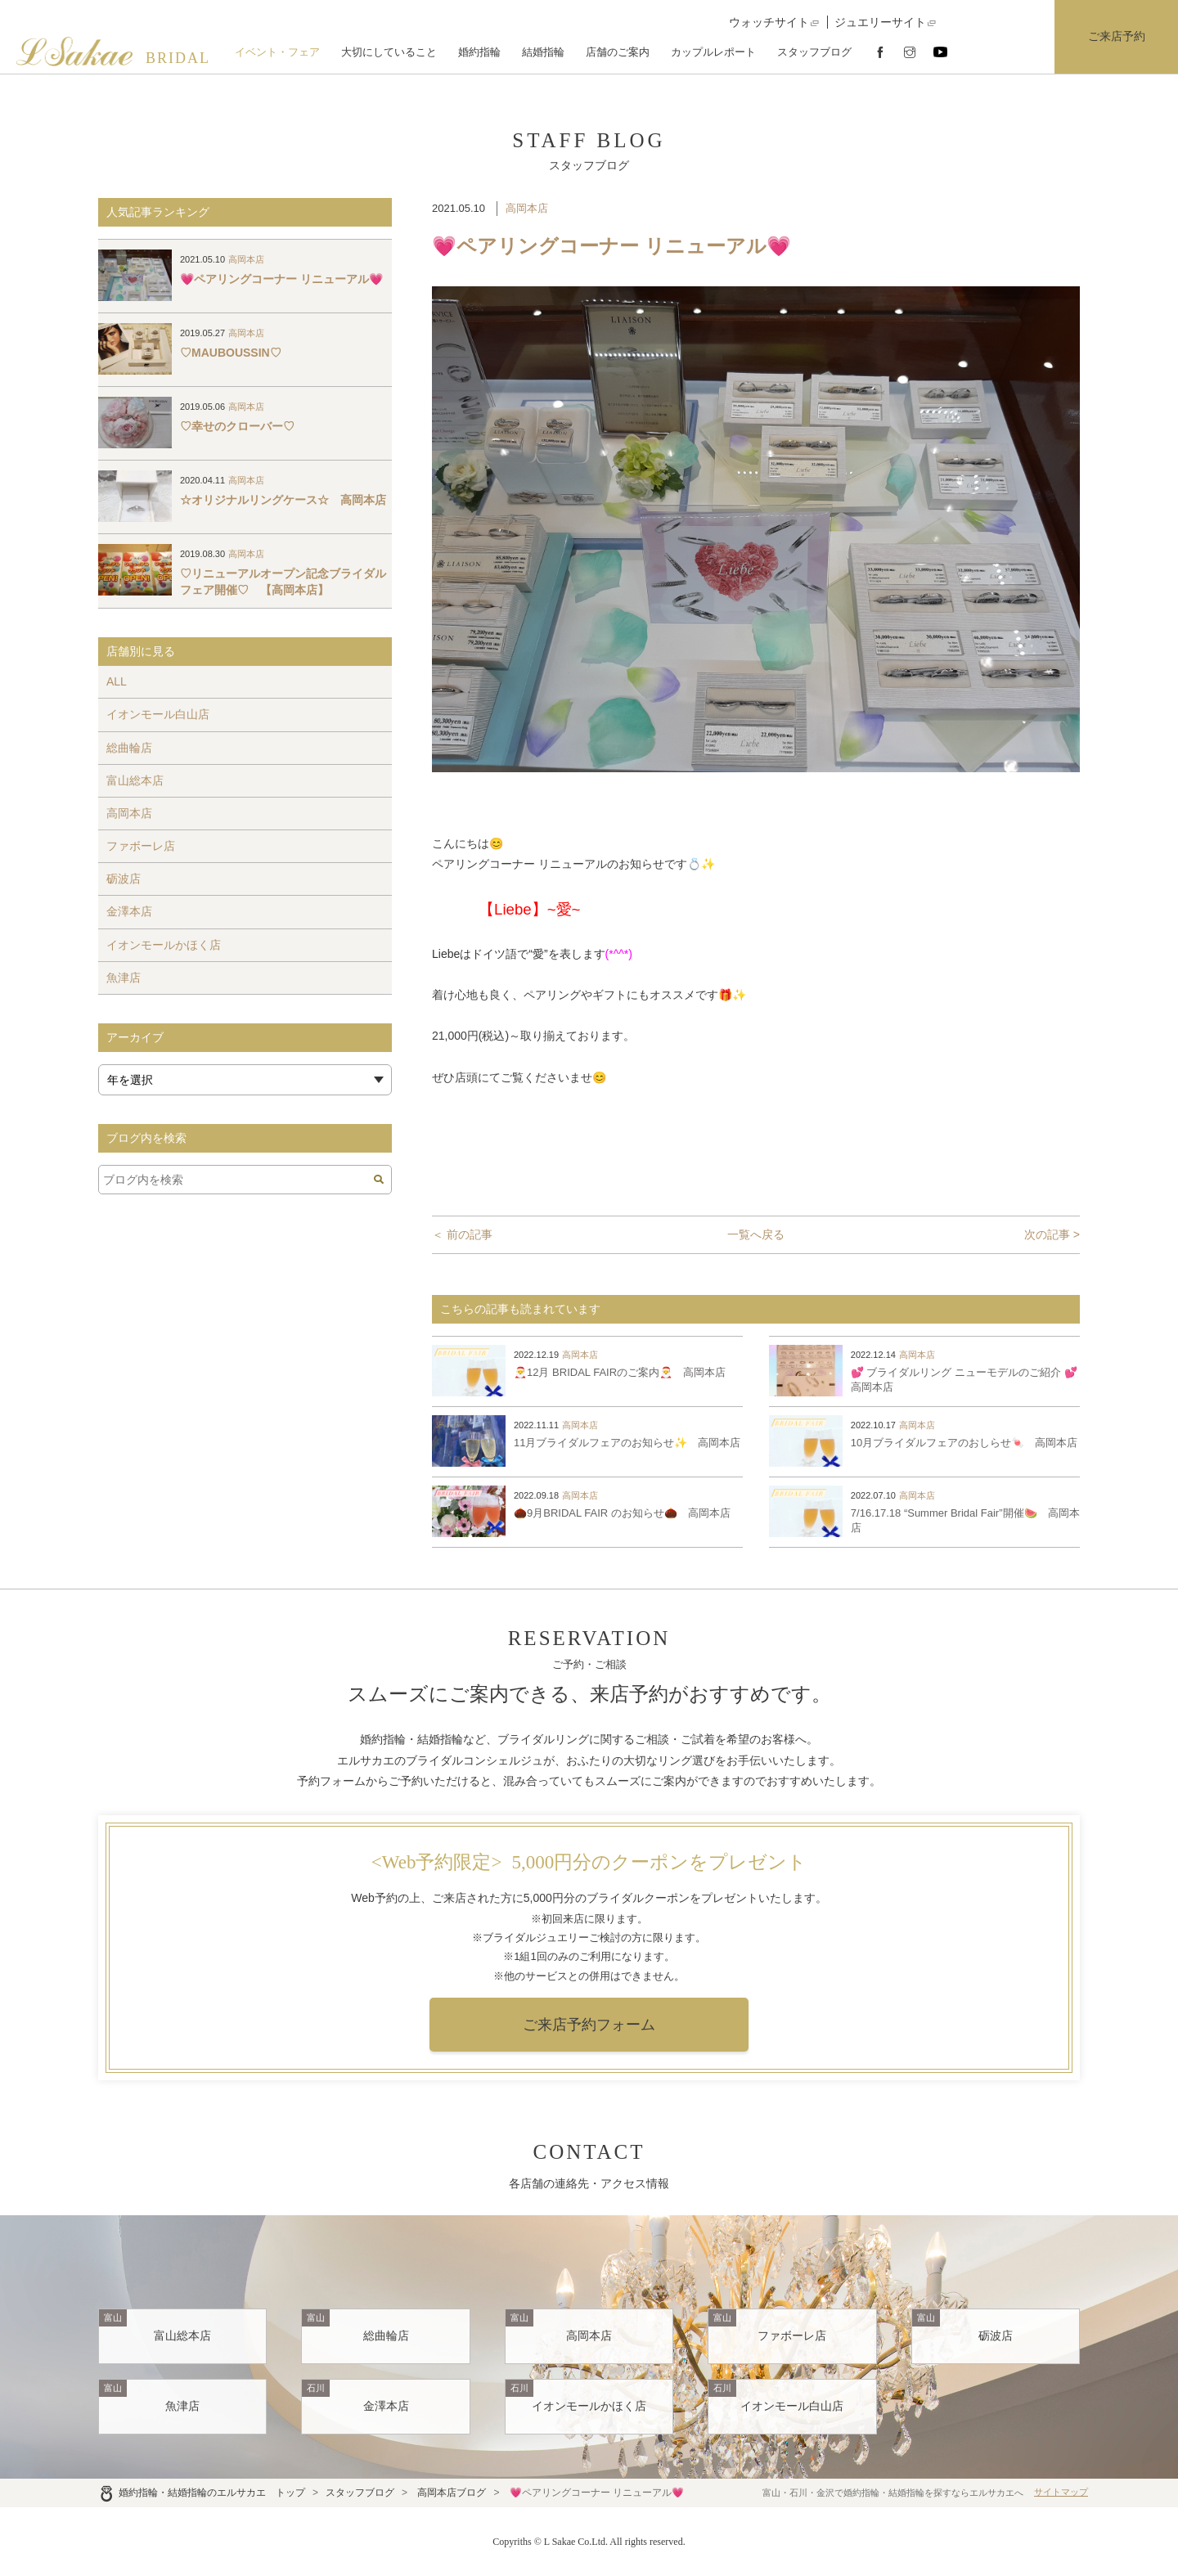 The image size is (1178, 2576). I want to click on 一覧へ戻る, so click(756, 1234).